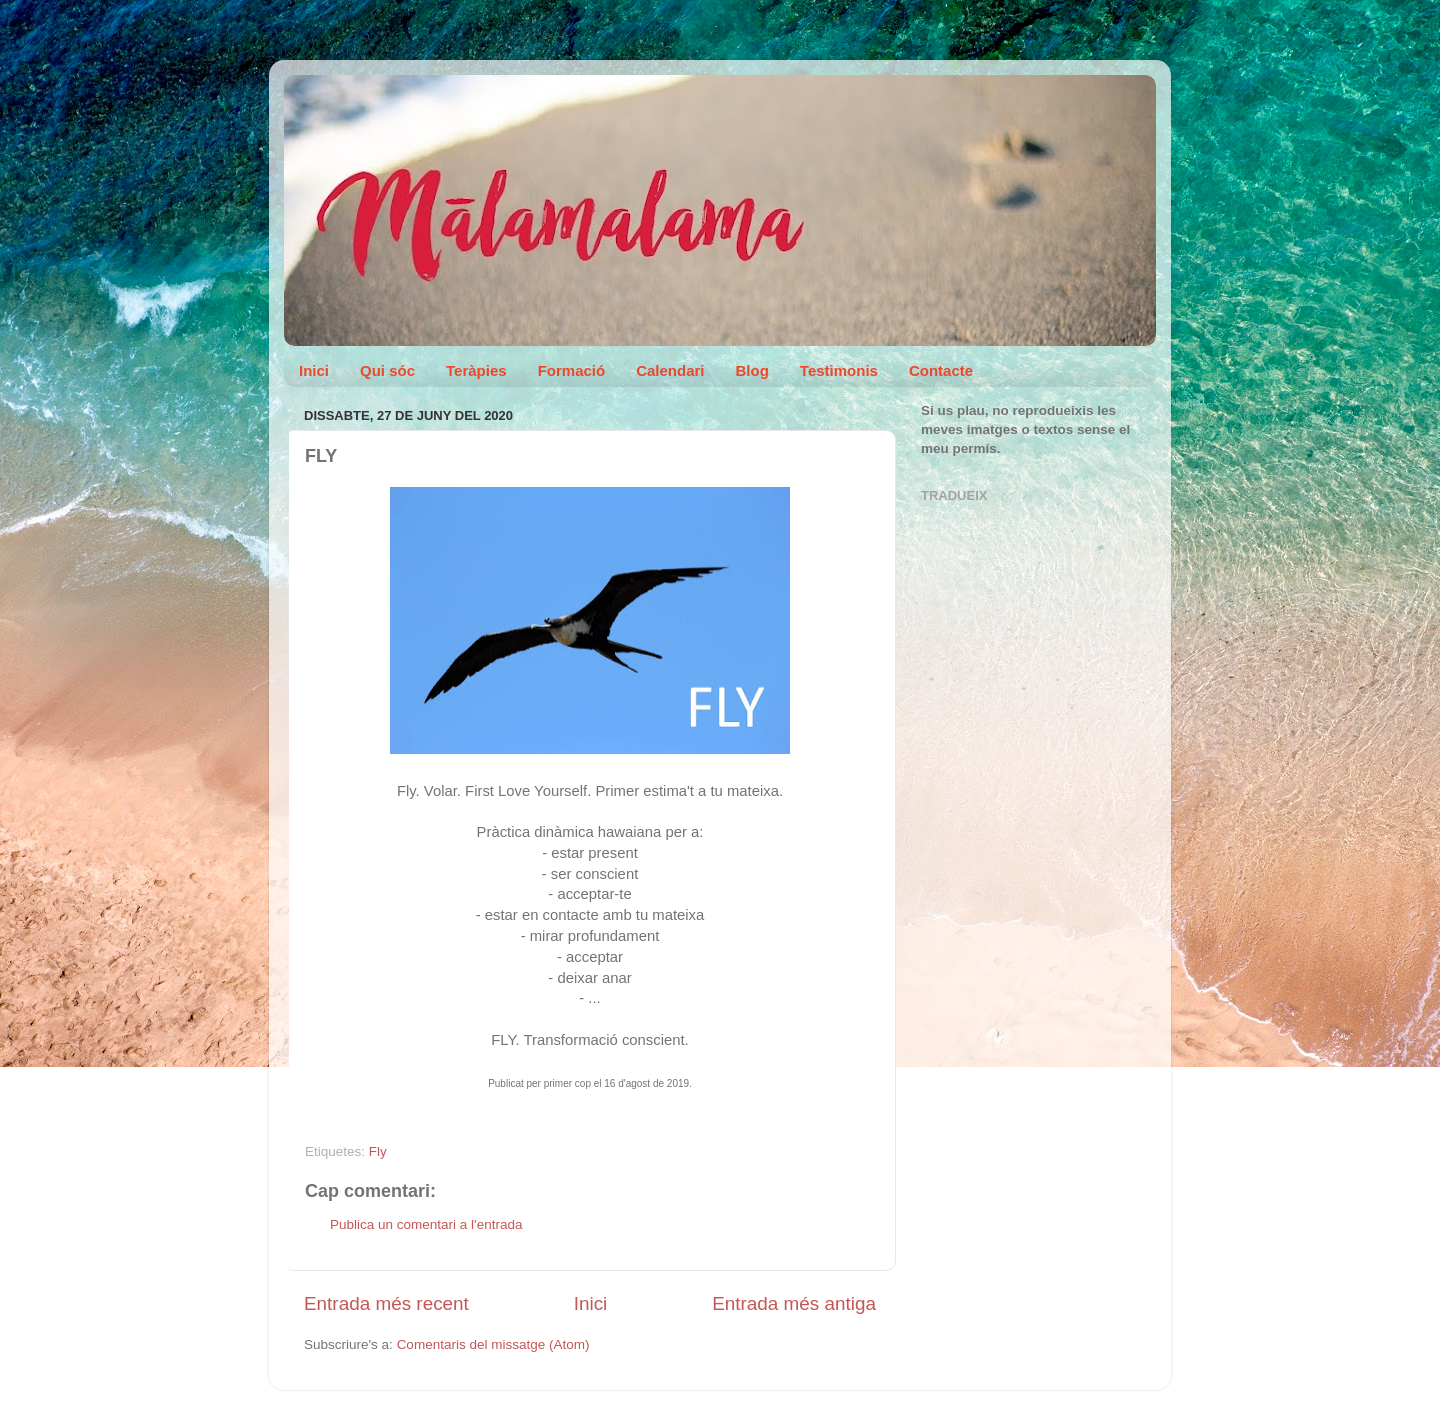  What do you see at coordinates (941, 370) in the screenshot?
I see `Contacte` at bounding box center [941, 370].